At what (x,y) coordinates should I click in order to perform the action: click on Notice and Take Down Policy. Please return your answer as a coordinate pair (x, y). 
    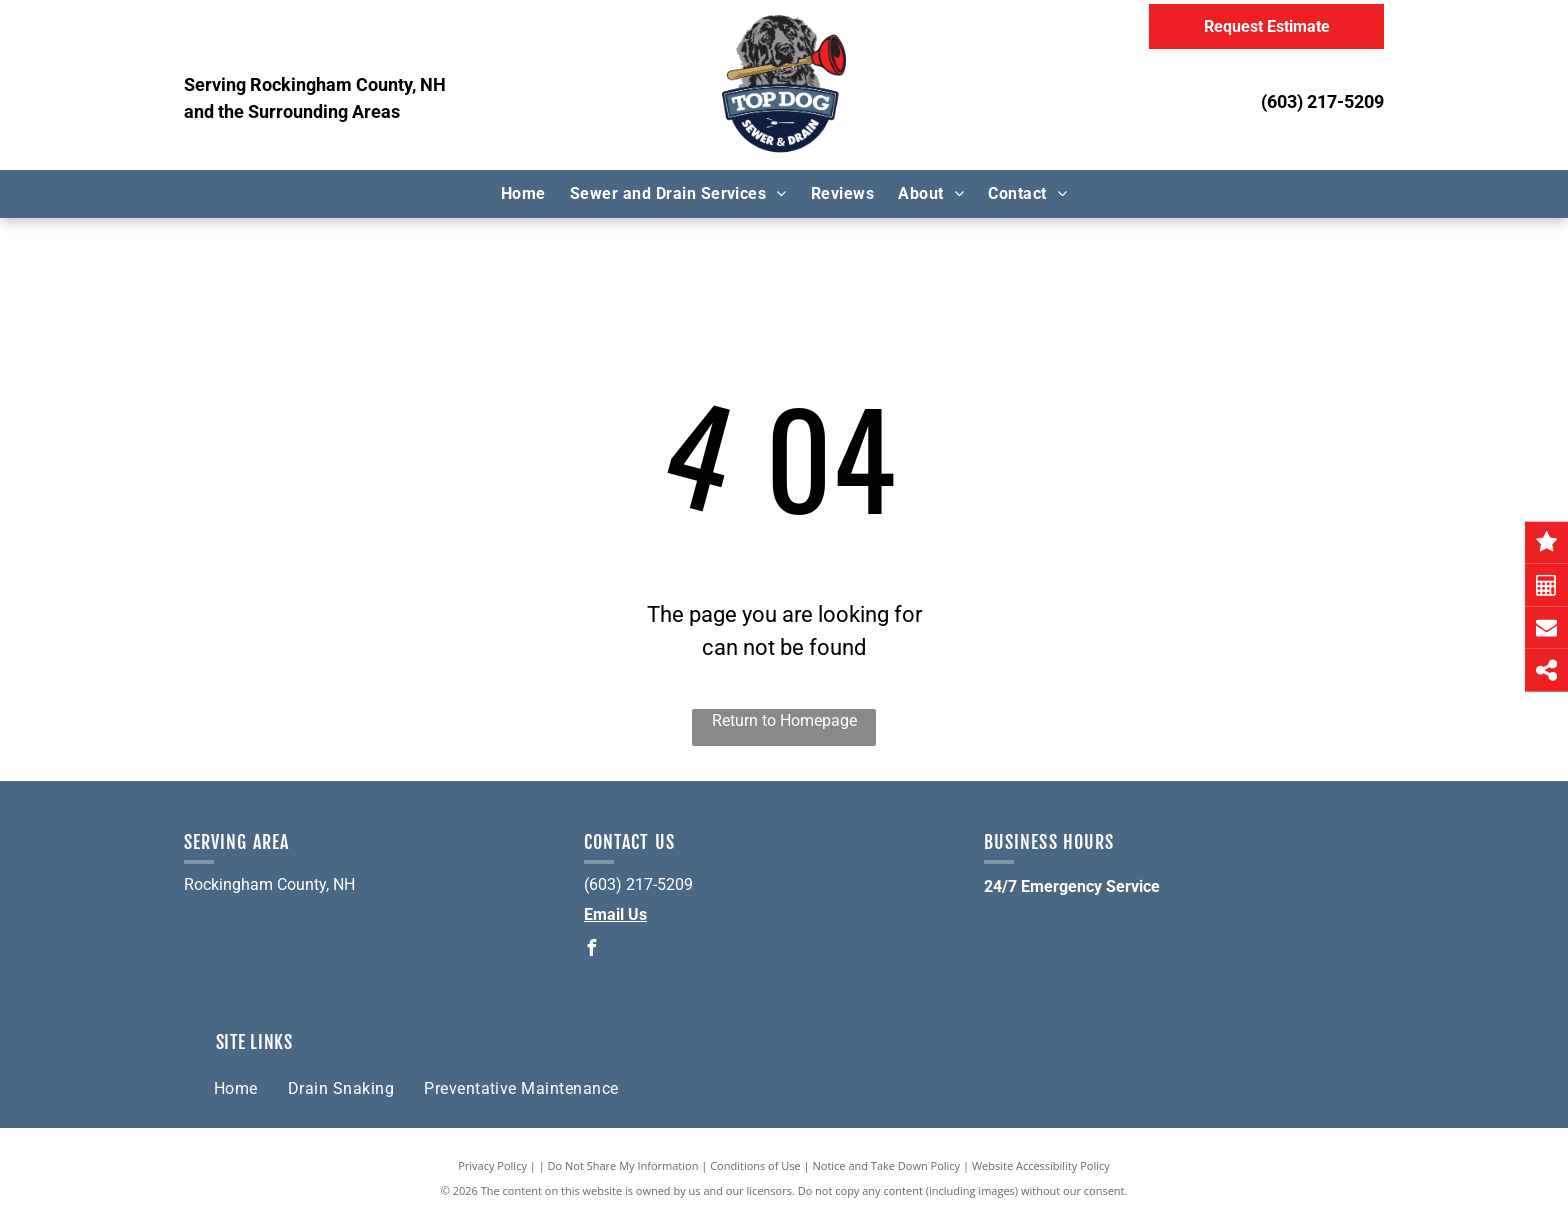
    Looking at the image, I should click on (887, 1165).